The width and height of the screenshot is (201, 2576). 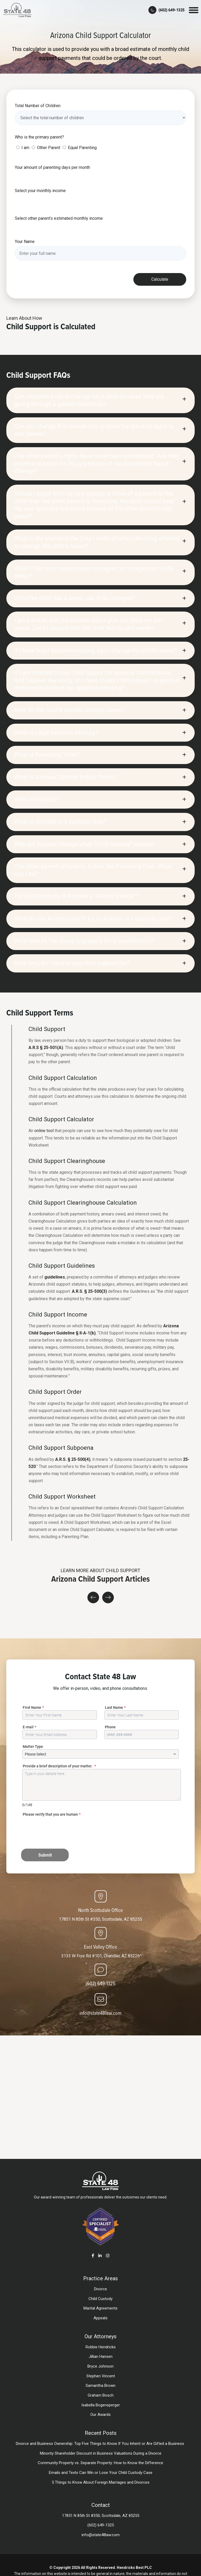 What do you see at coordinates (100, 2433) in the screenshot?
I see `Recent Posts` at bounding box center [100, 2433].